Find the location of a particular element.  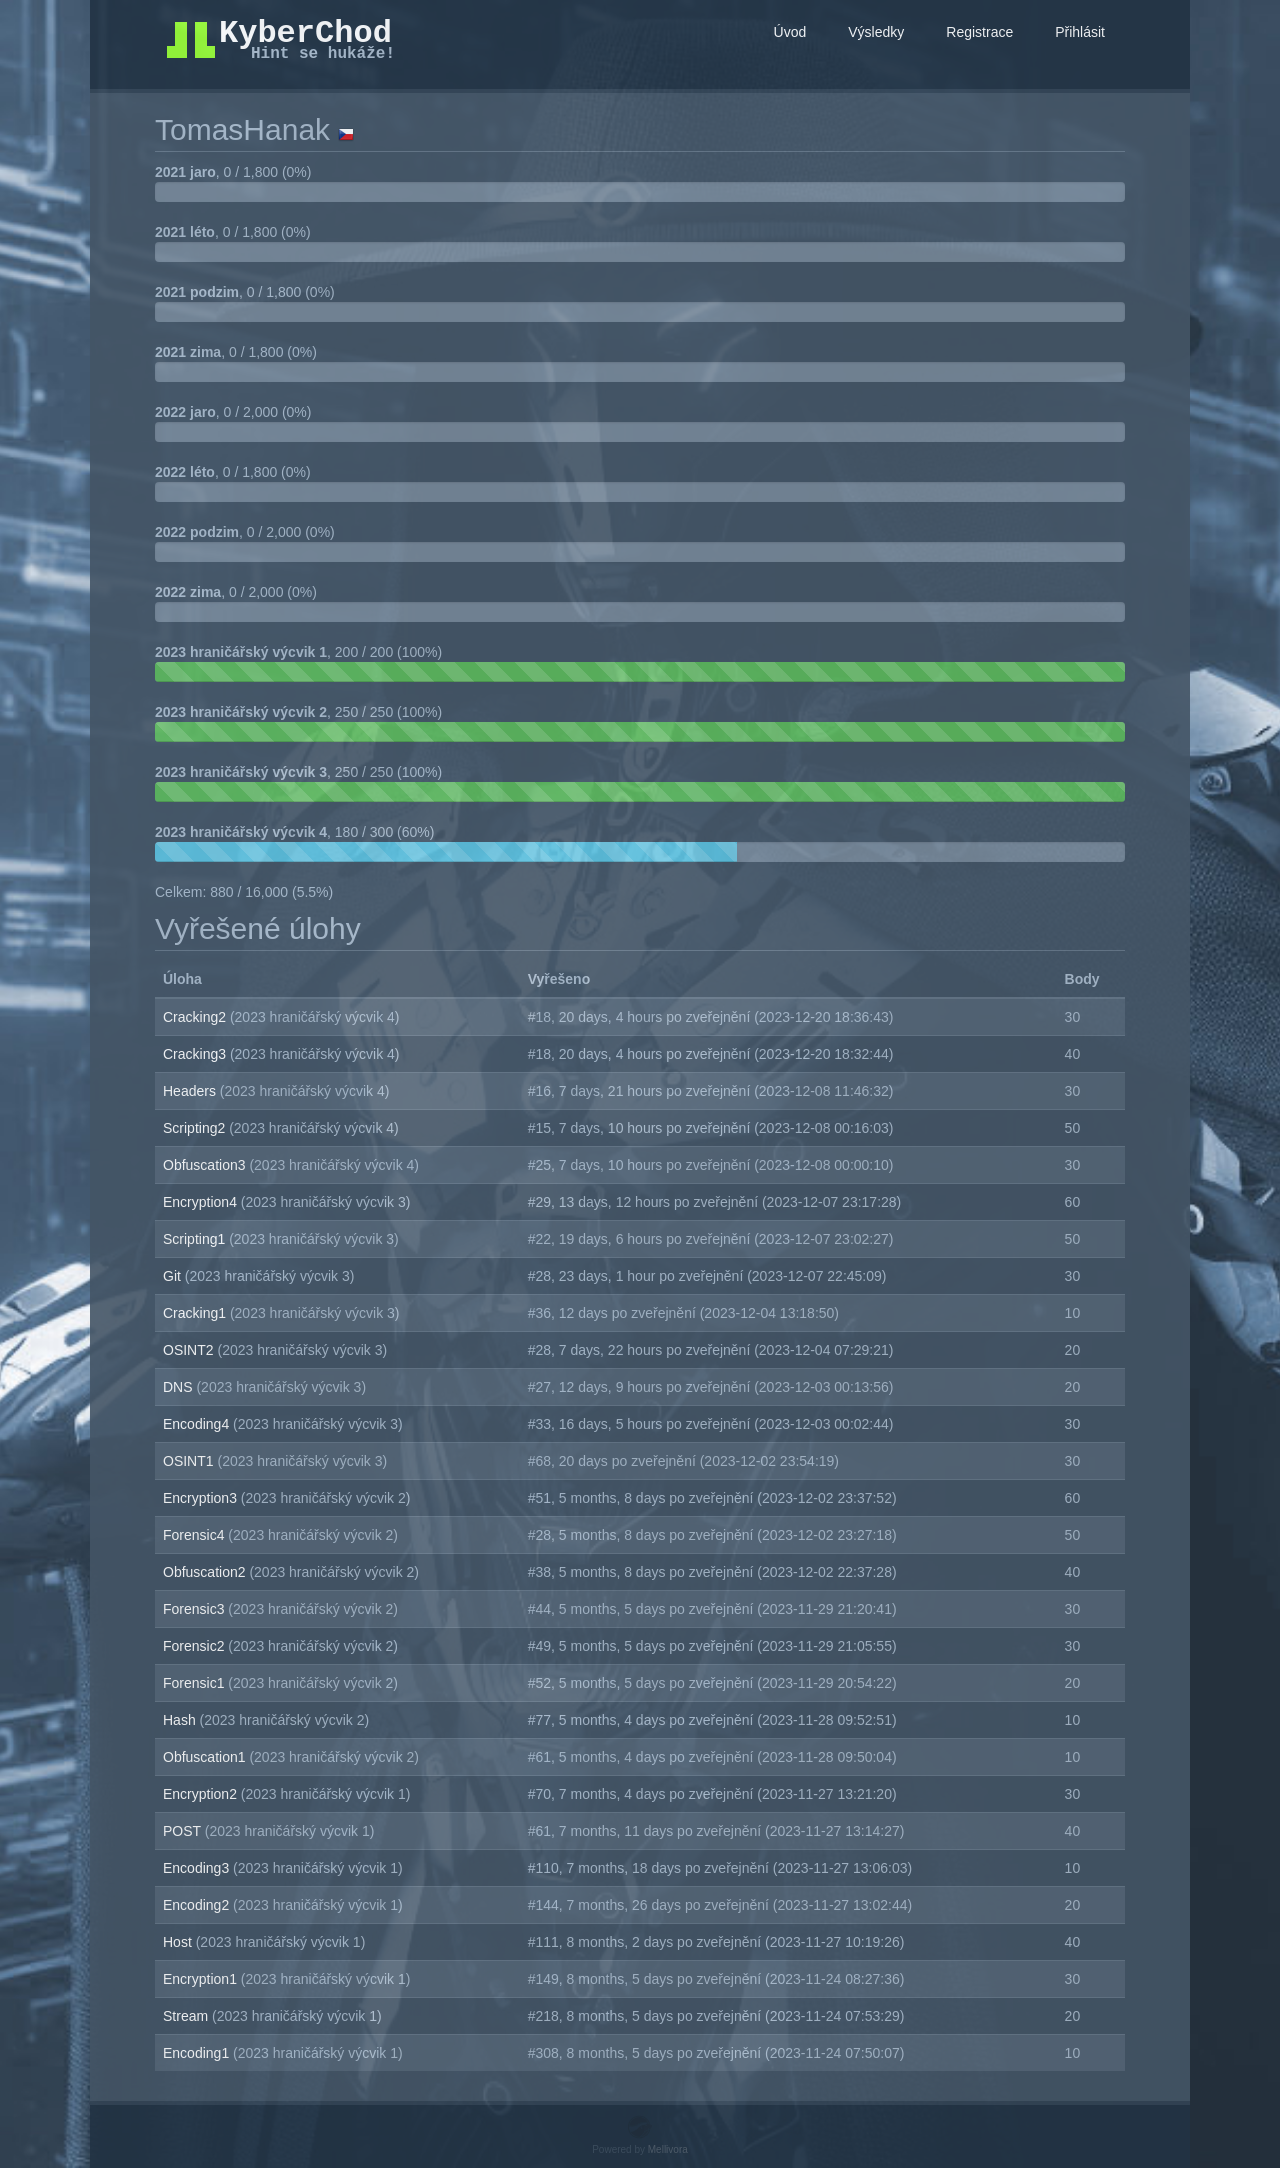

Forensic2 is located at coordinates (195, 1646).